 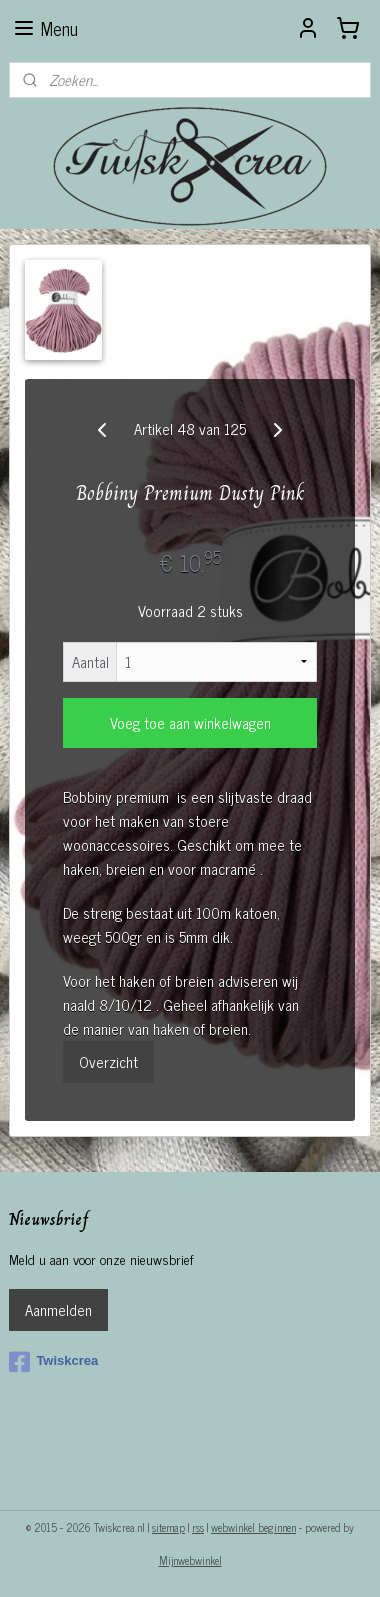 What do you see at coordinates (190, 722) in the screenshot?
I see `Voeg toe aan winkelwagen` at bounding box center [190, 722].